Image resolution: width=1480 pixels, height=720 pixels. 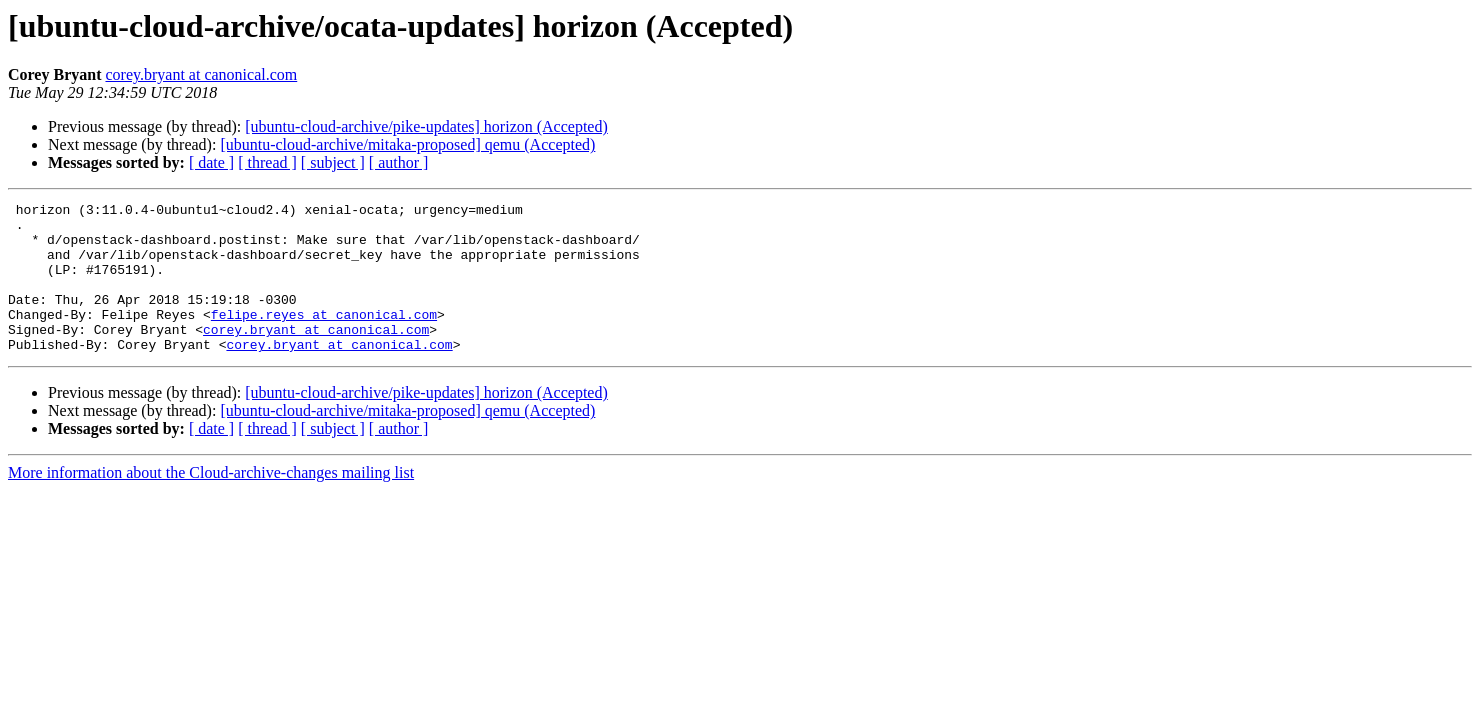 I want to click on [ubuntu-cloud-archive/mitaka-proposed] qemu (Accepted), so click(x=407, y=144).